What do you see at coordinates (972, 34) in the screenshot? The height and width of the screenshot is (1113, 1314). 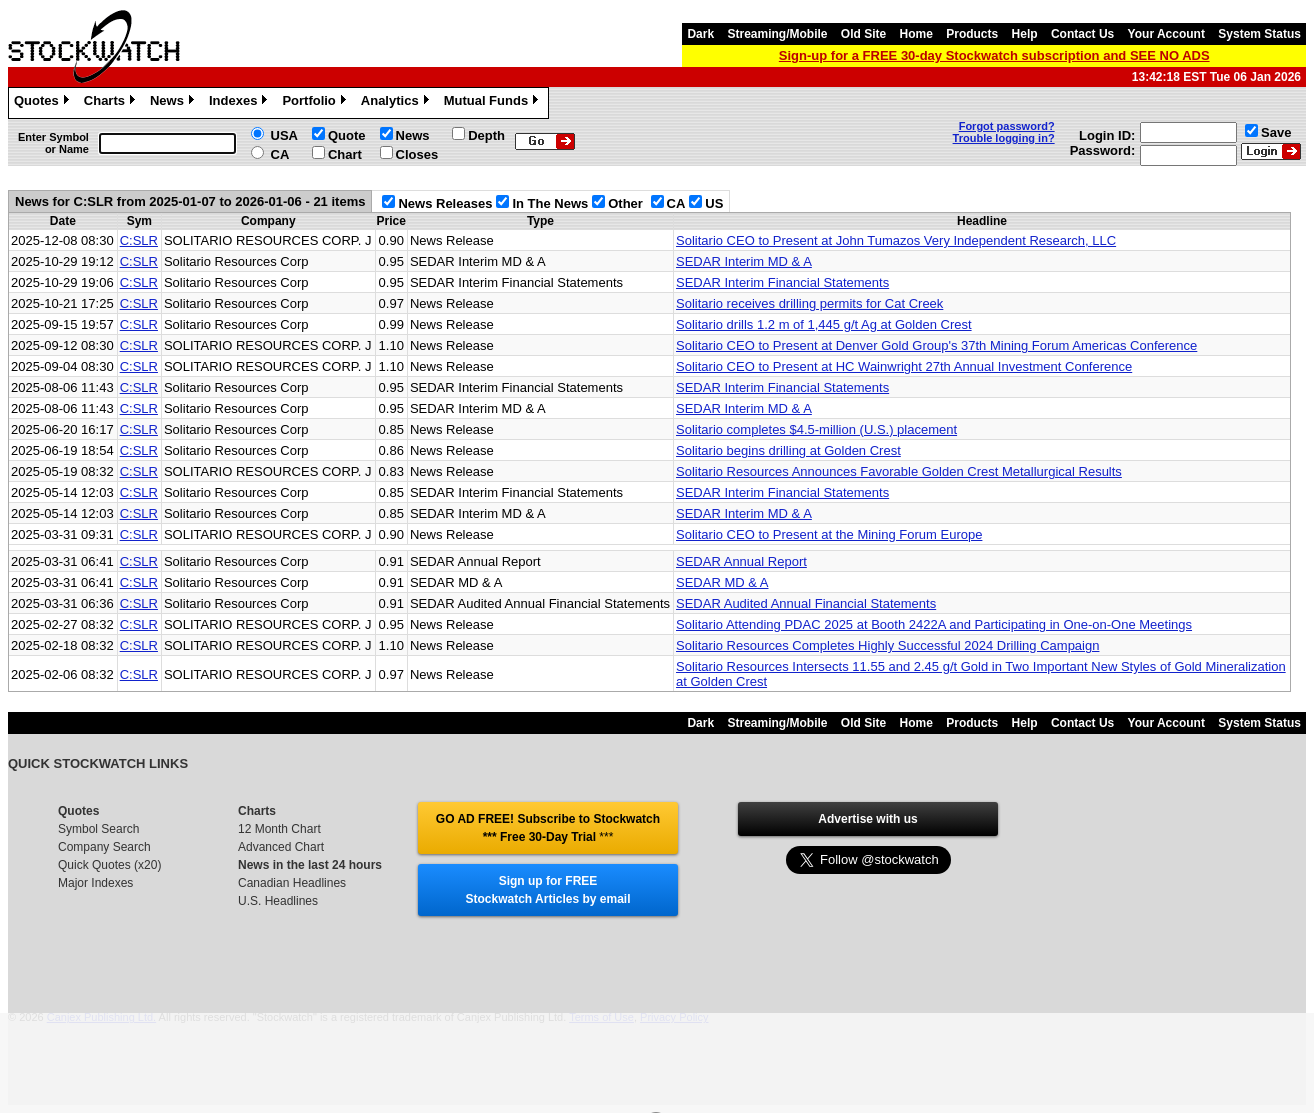 I see `Products` at bounding box center [972, 34].